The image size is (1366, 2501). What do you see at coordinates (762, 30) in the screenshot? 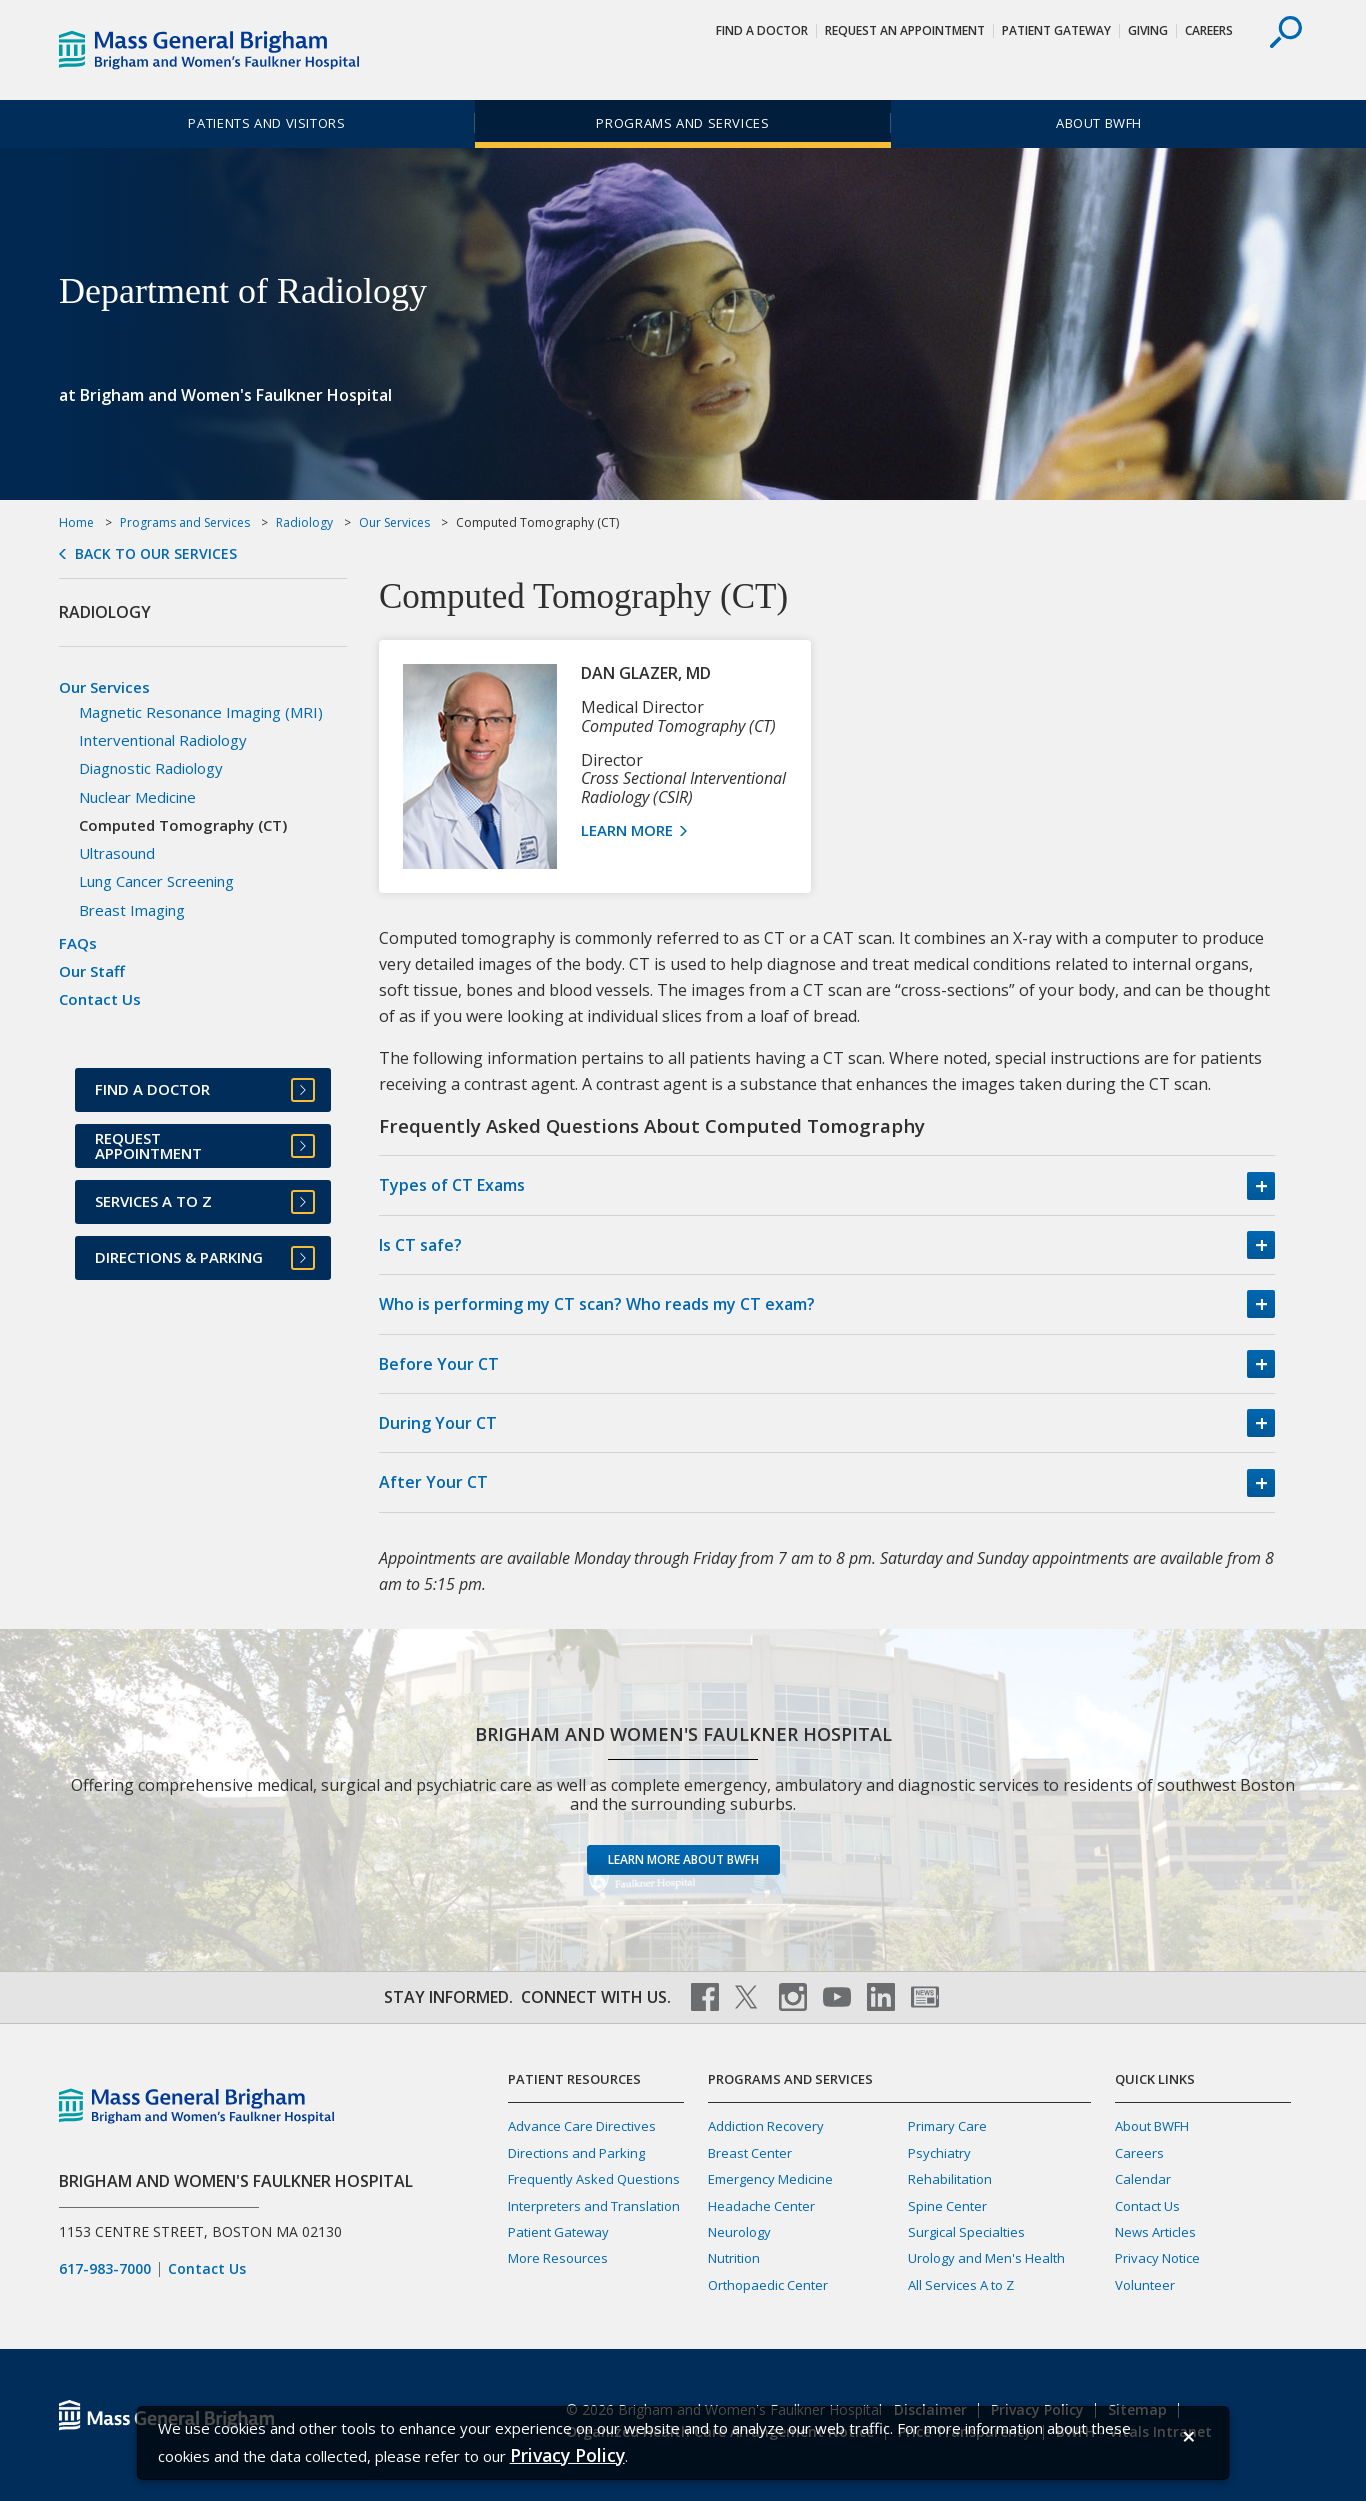
I see `Find a Doctor` at bounding box center [762, 30].